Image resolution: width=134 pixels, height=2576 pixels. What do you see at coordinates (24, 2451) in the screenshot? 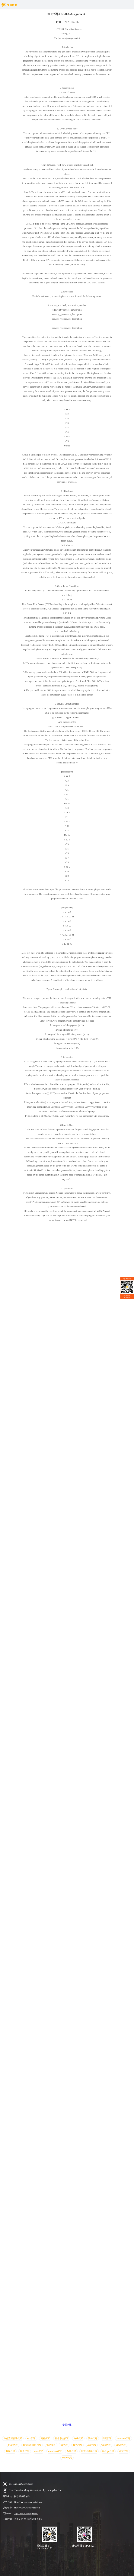
I see `毕设代写` at bounding box center [24, 2451].